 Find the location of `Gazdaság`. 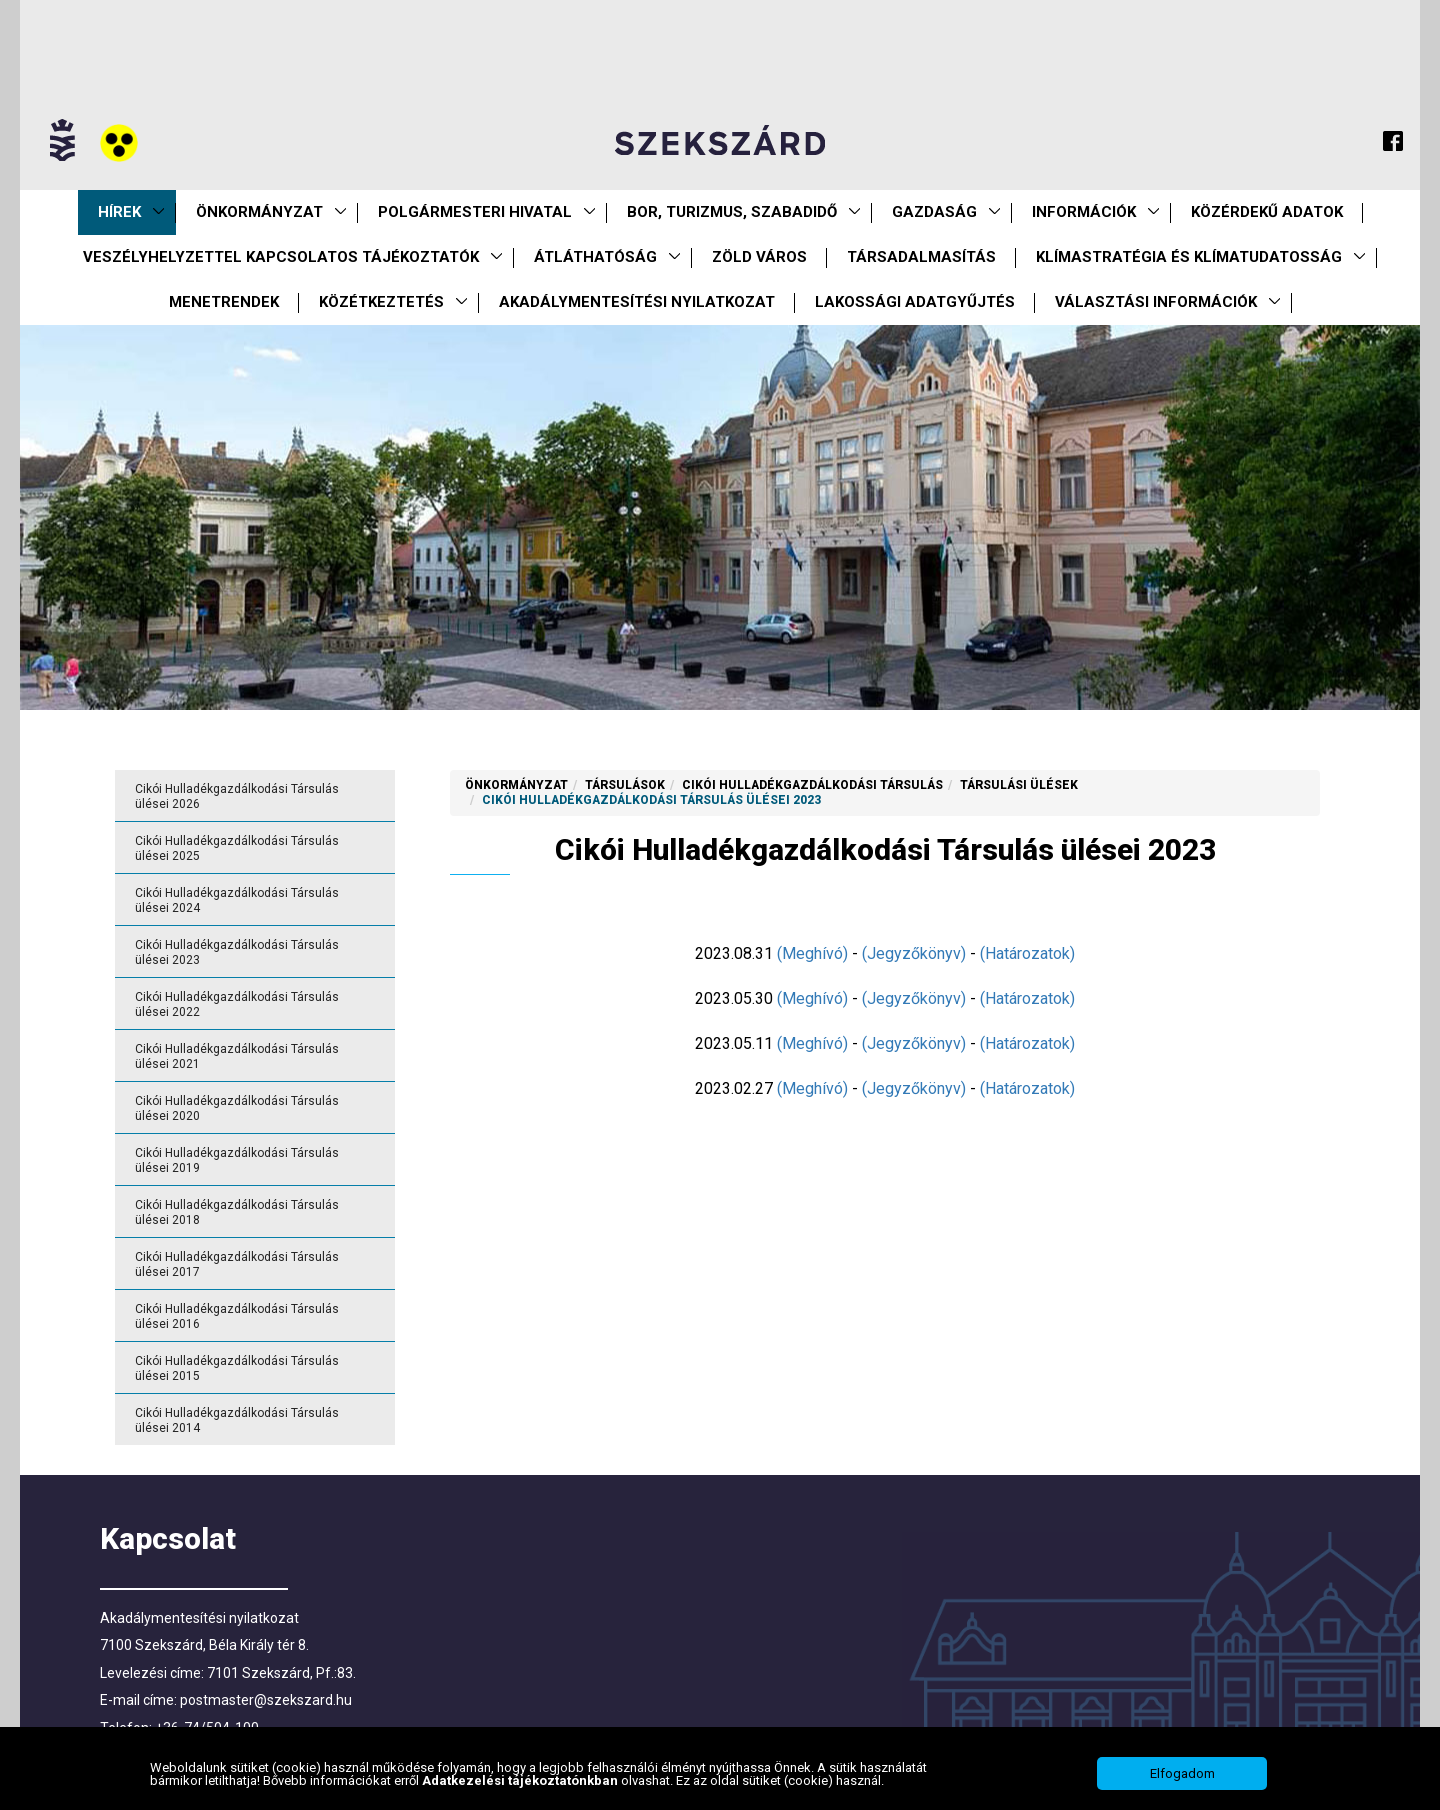

Gazdaság is located at coordinates (934, 212).